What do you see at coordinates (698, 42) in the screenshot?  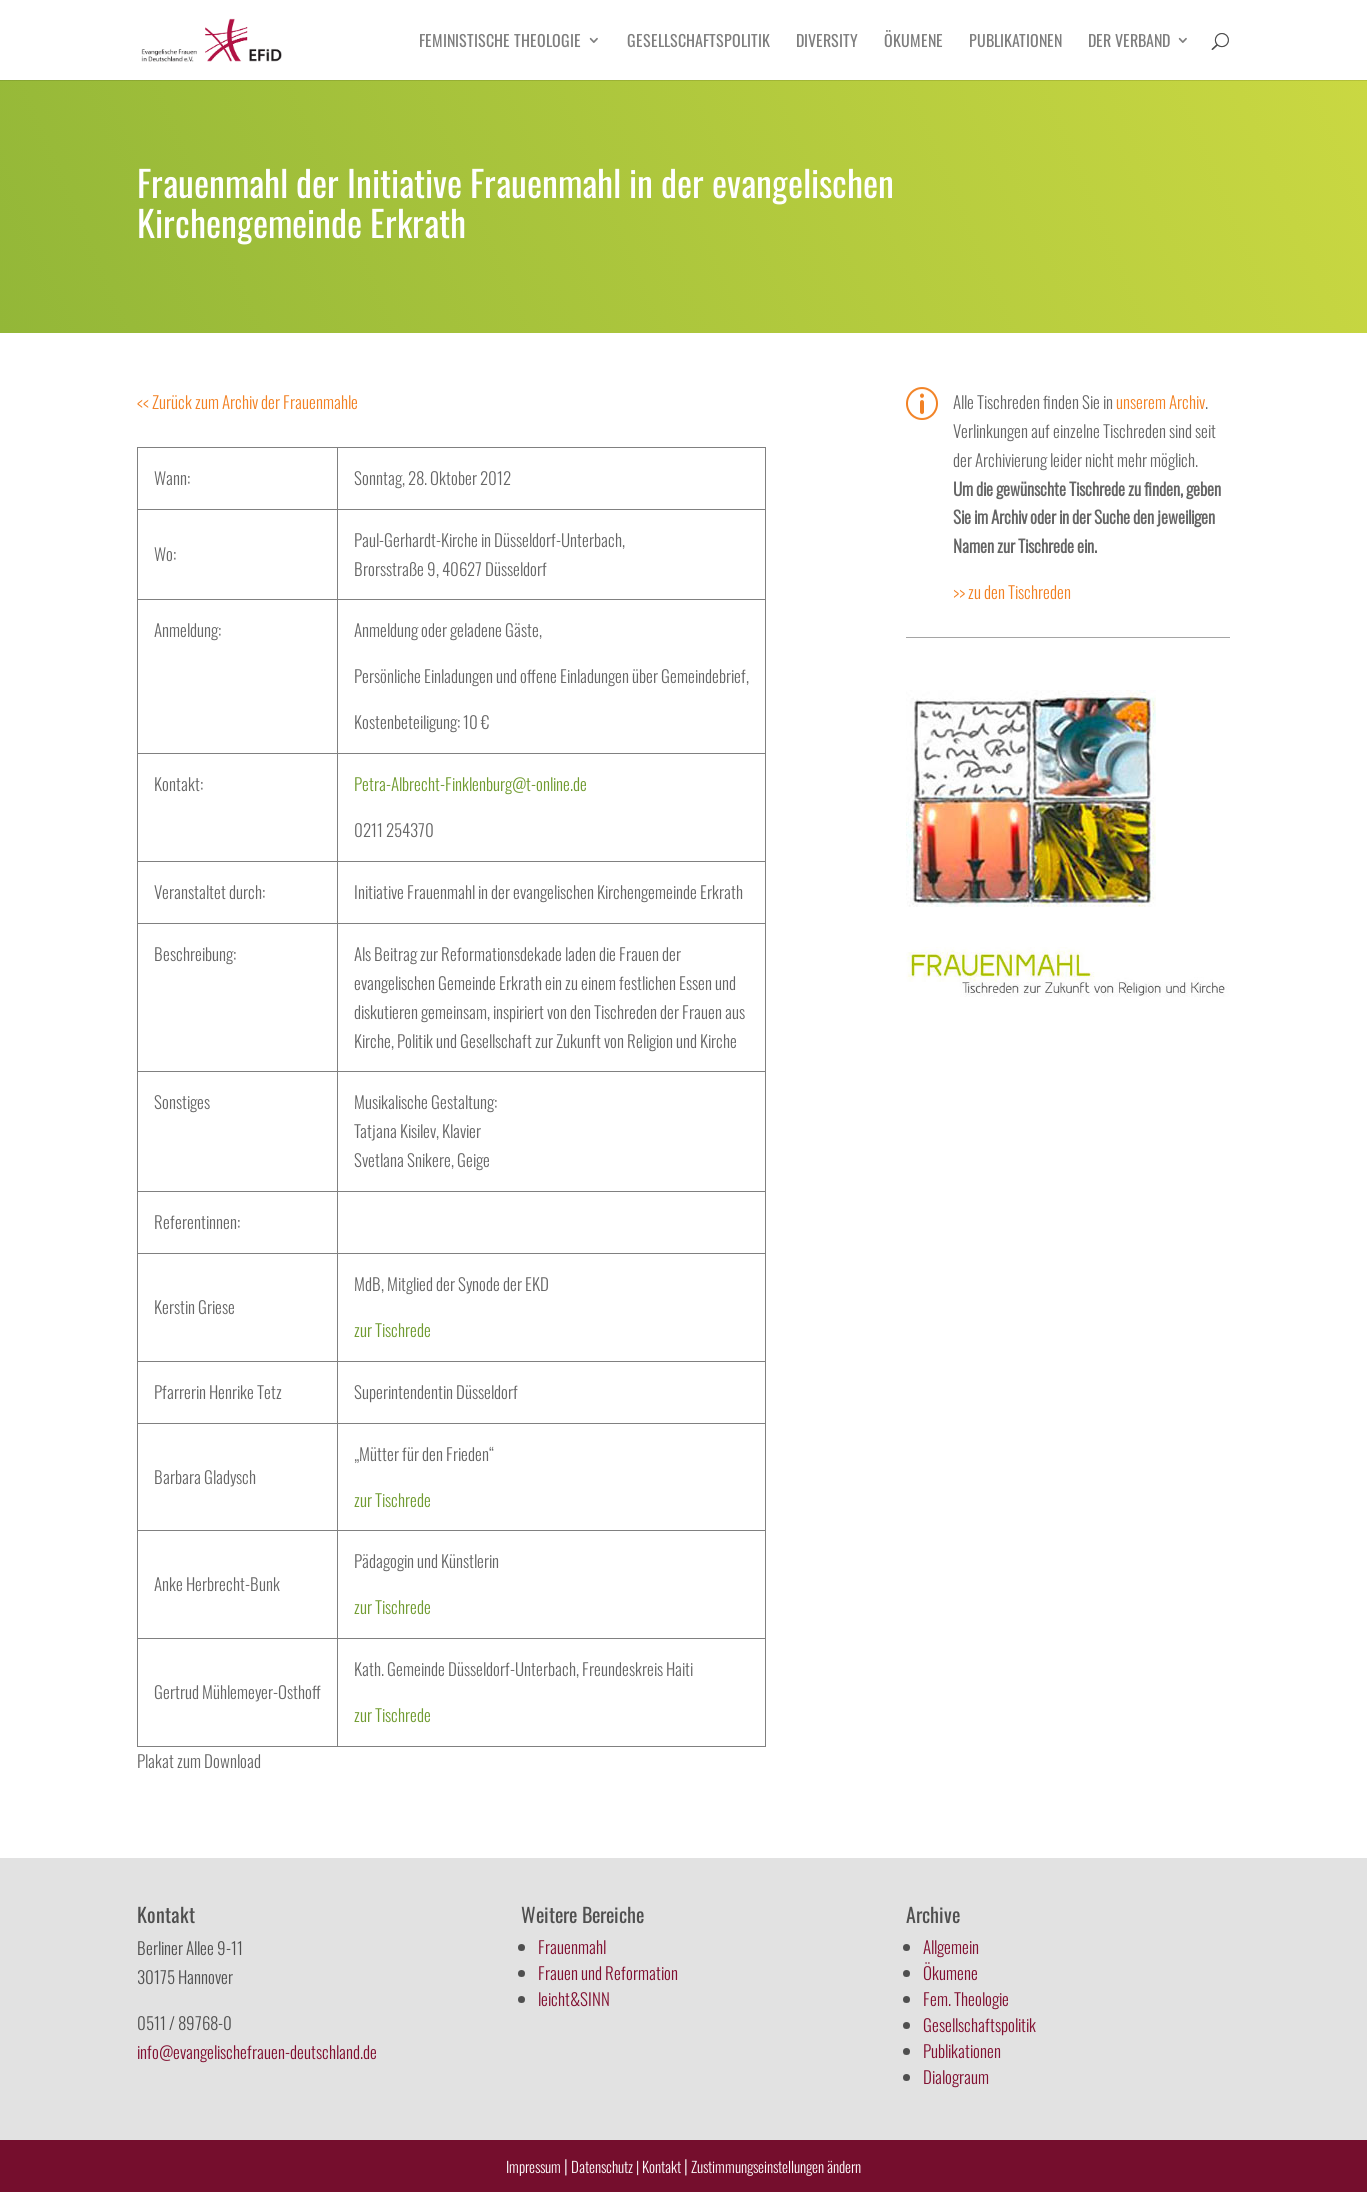 I see `Gesellschaftspolitik` at bounding box center [698, 42].